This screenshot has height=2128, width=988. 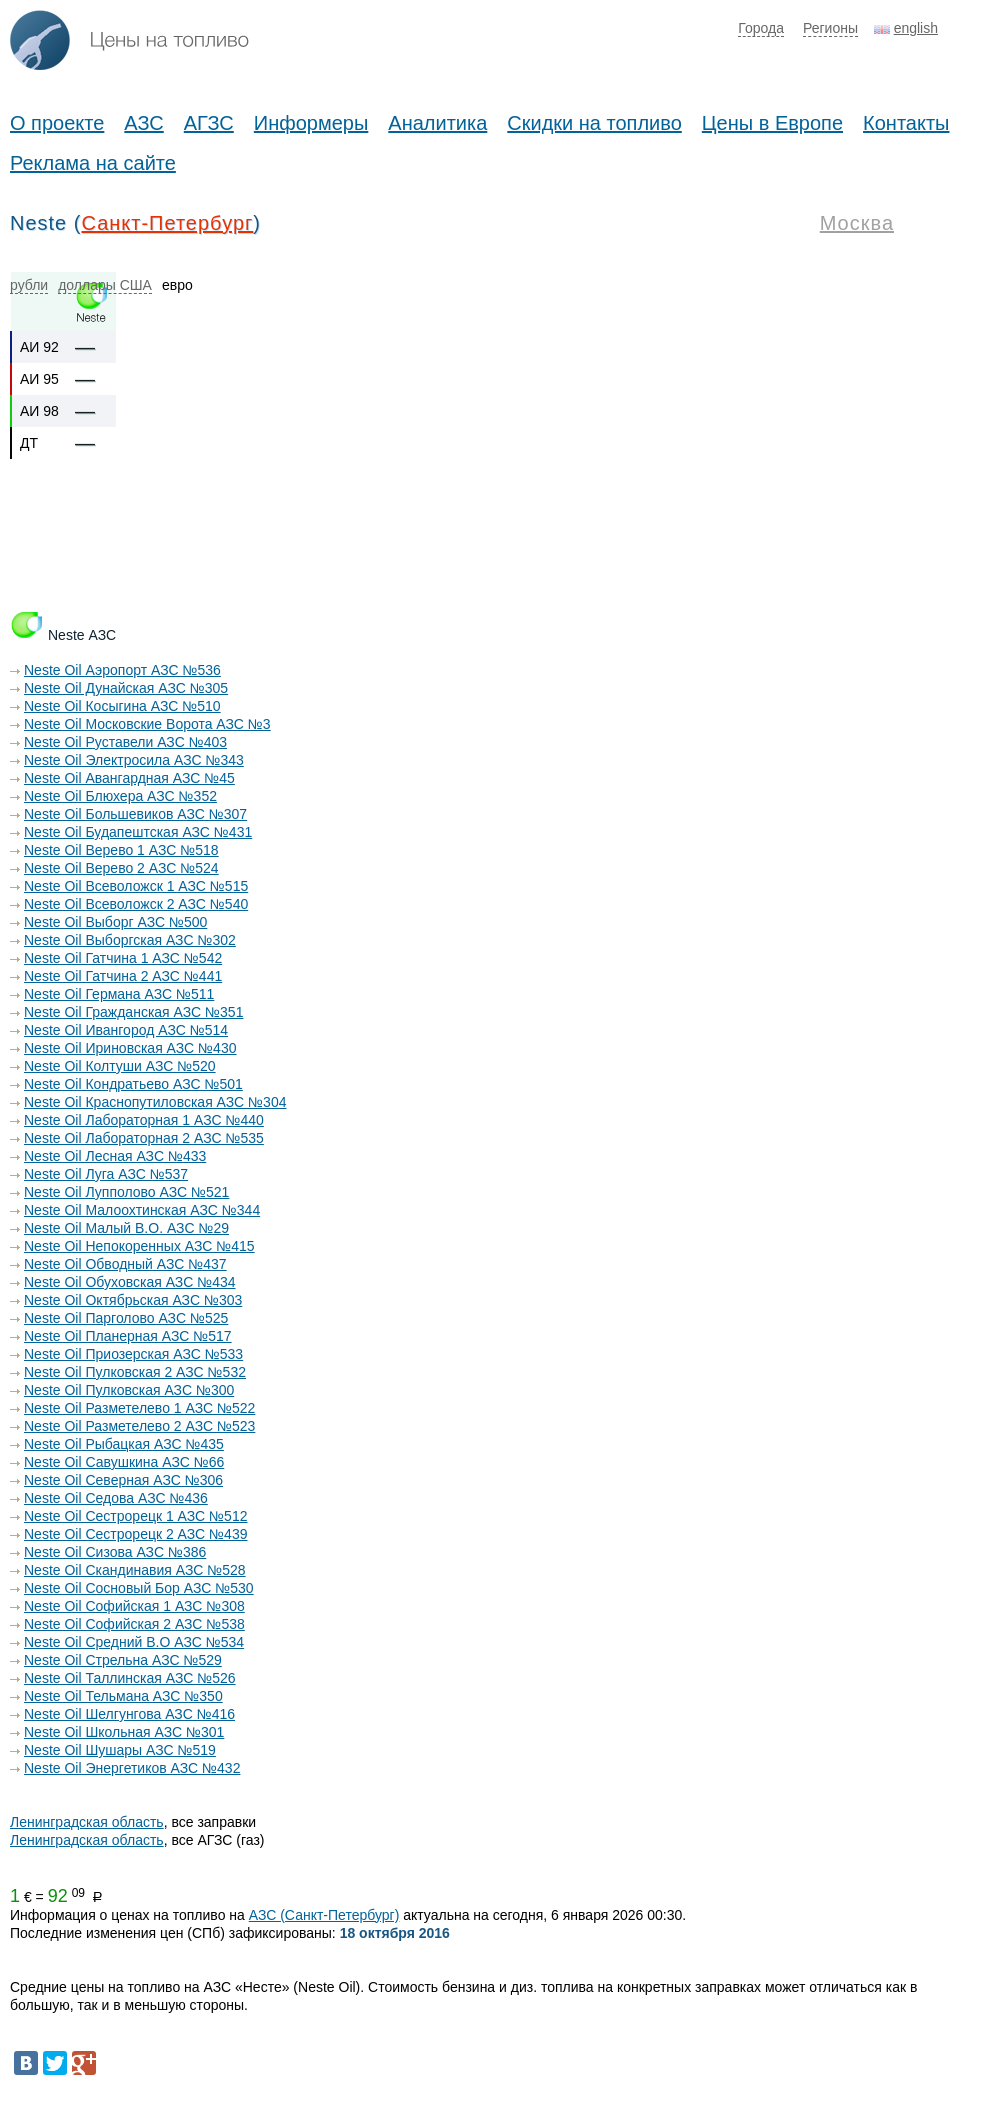 What do you see at coordinates (135, 1570) in the screenshot?
I see `Neste Oil Скандинавия АЗС №528` at bounding box center [135, 1570].